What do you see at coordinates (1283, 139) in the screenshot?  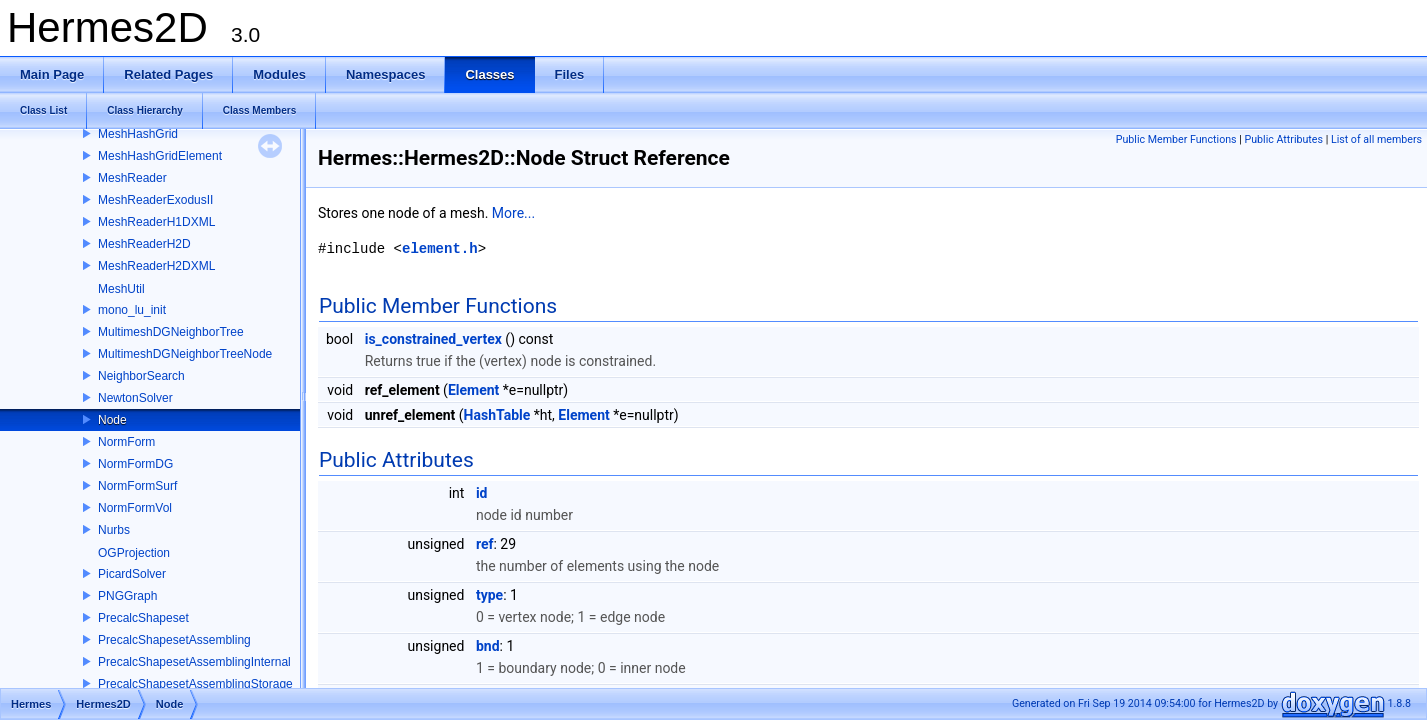 I see `Public Attributes` at bounding box center [1283, 139].